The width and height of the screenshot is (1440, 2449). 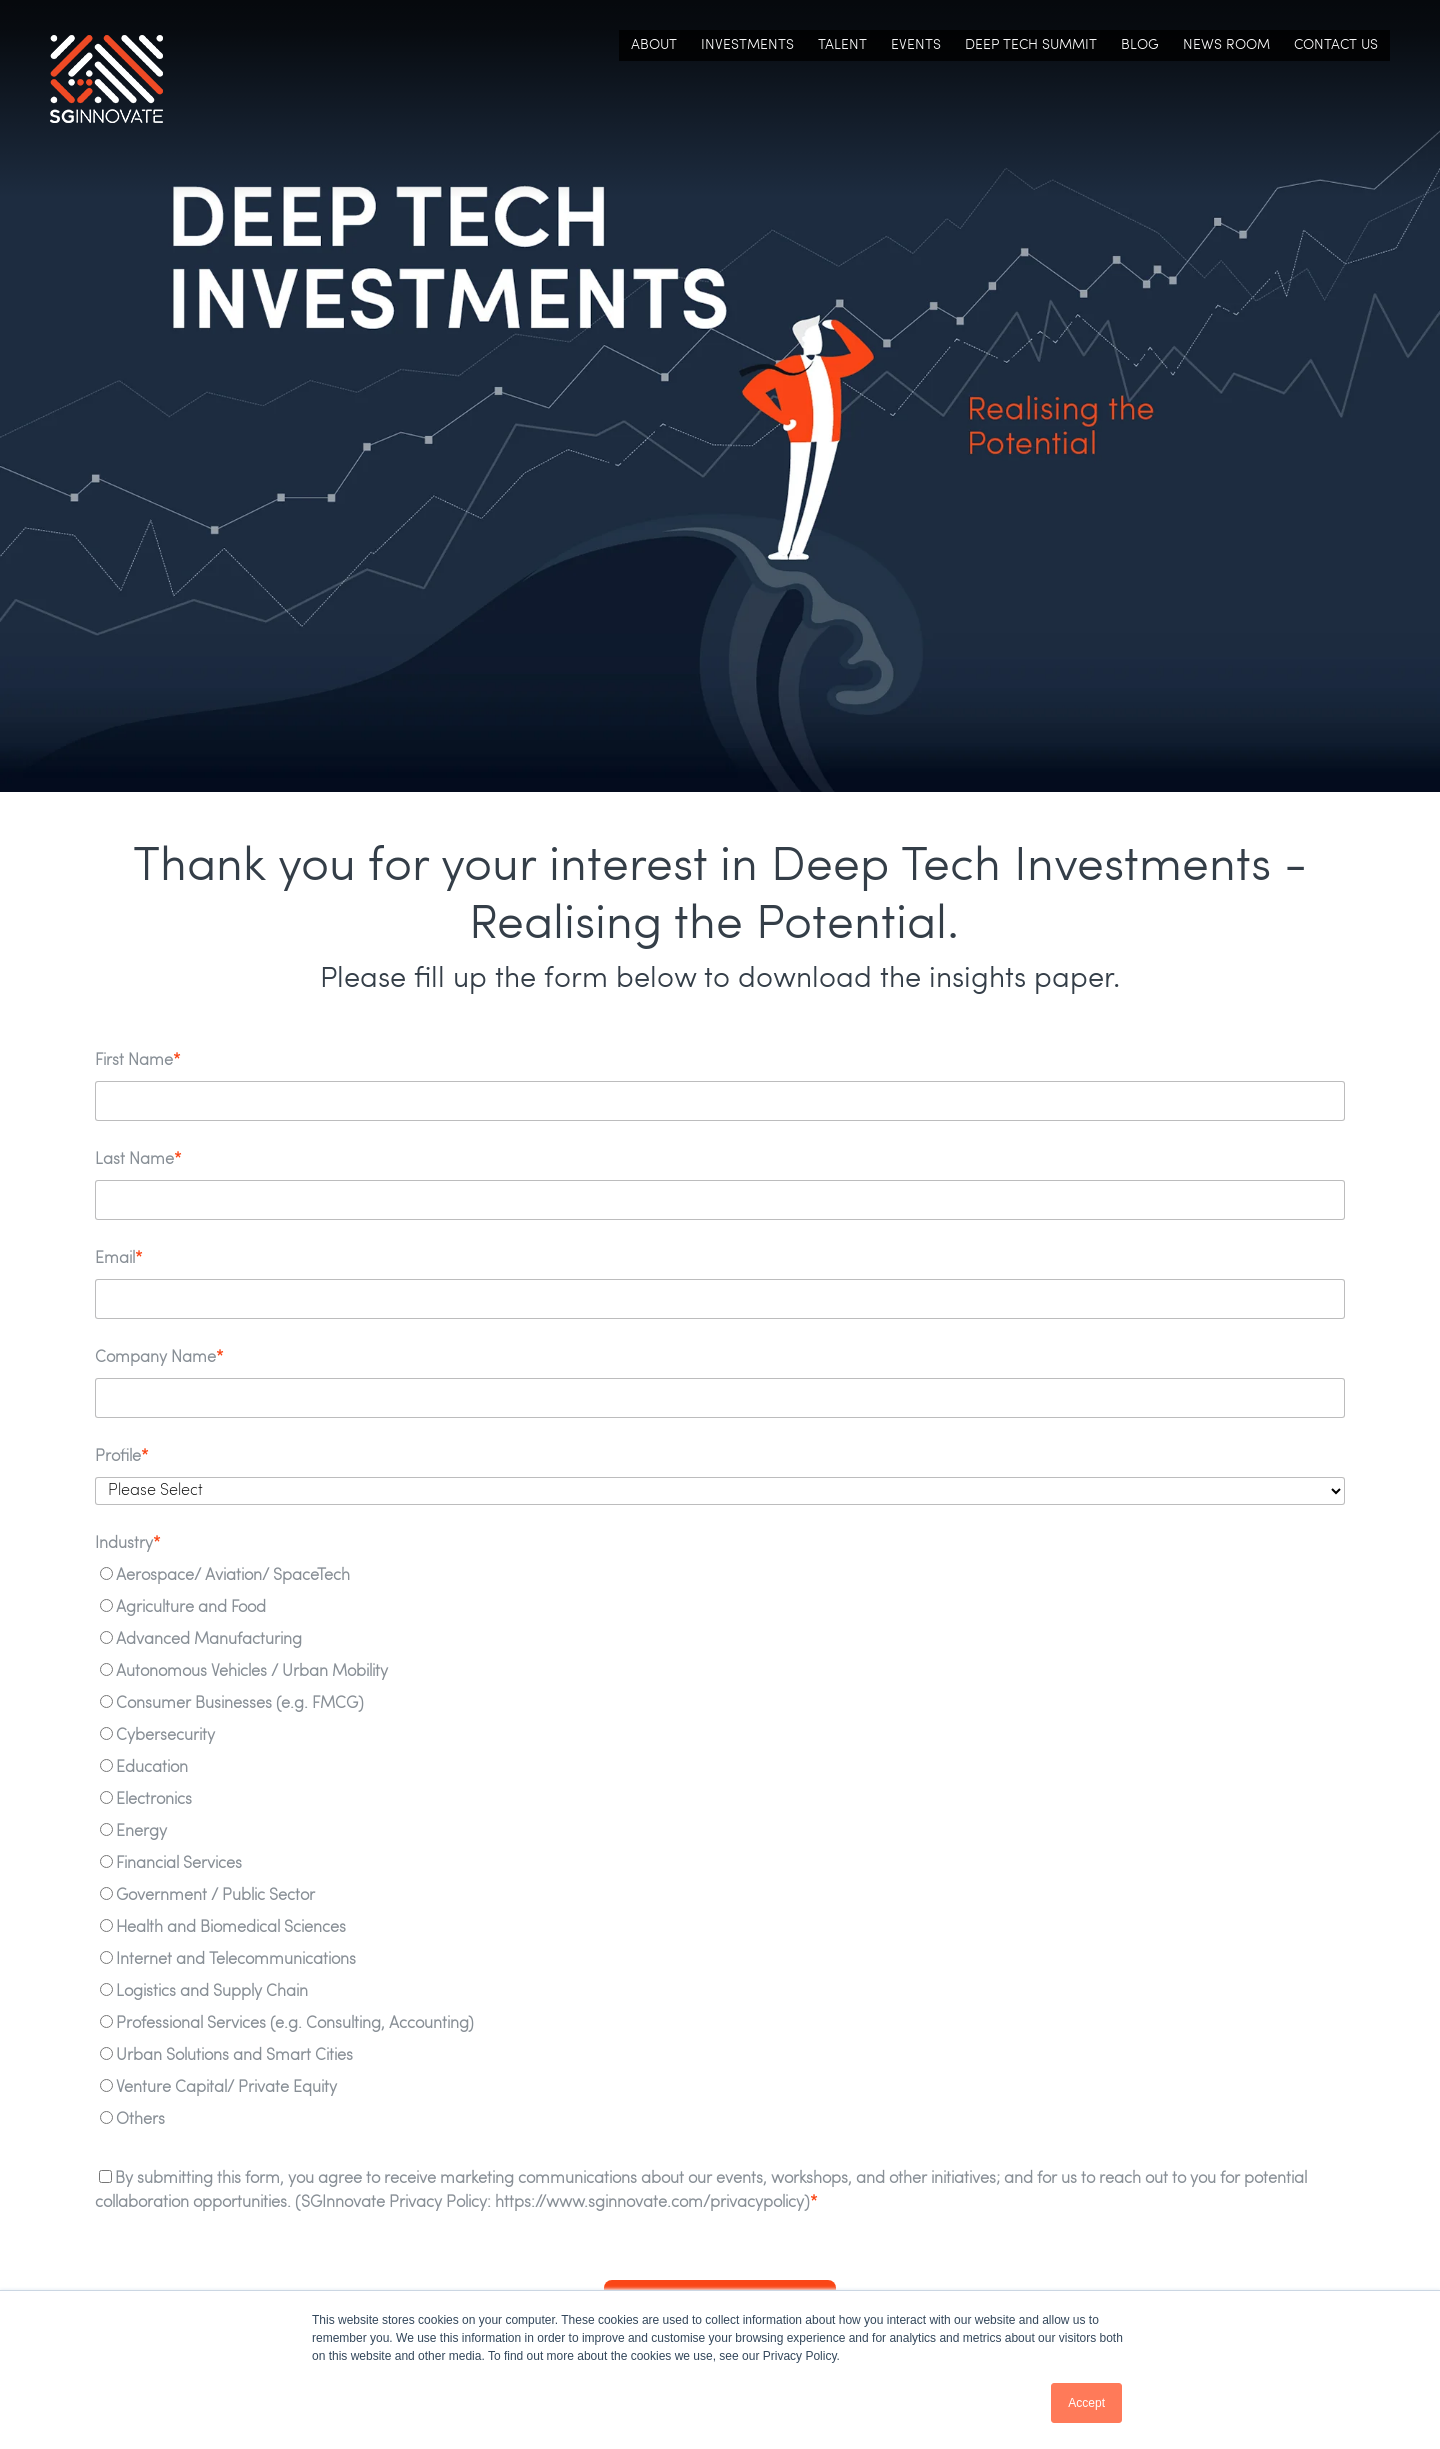 What do you see at coordinates (1336, 48) in the screenshot?
I see `Contact Us [menuitem]` at bounding box center [1336, 48].